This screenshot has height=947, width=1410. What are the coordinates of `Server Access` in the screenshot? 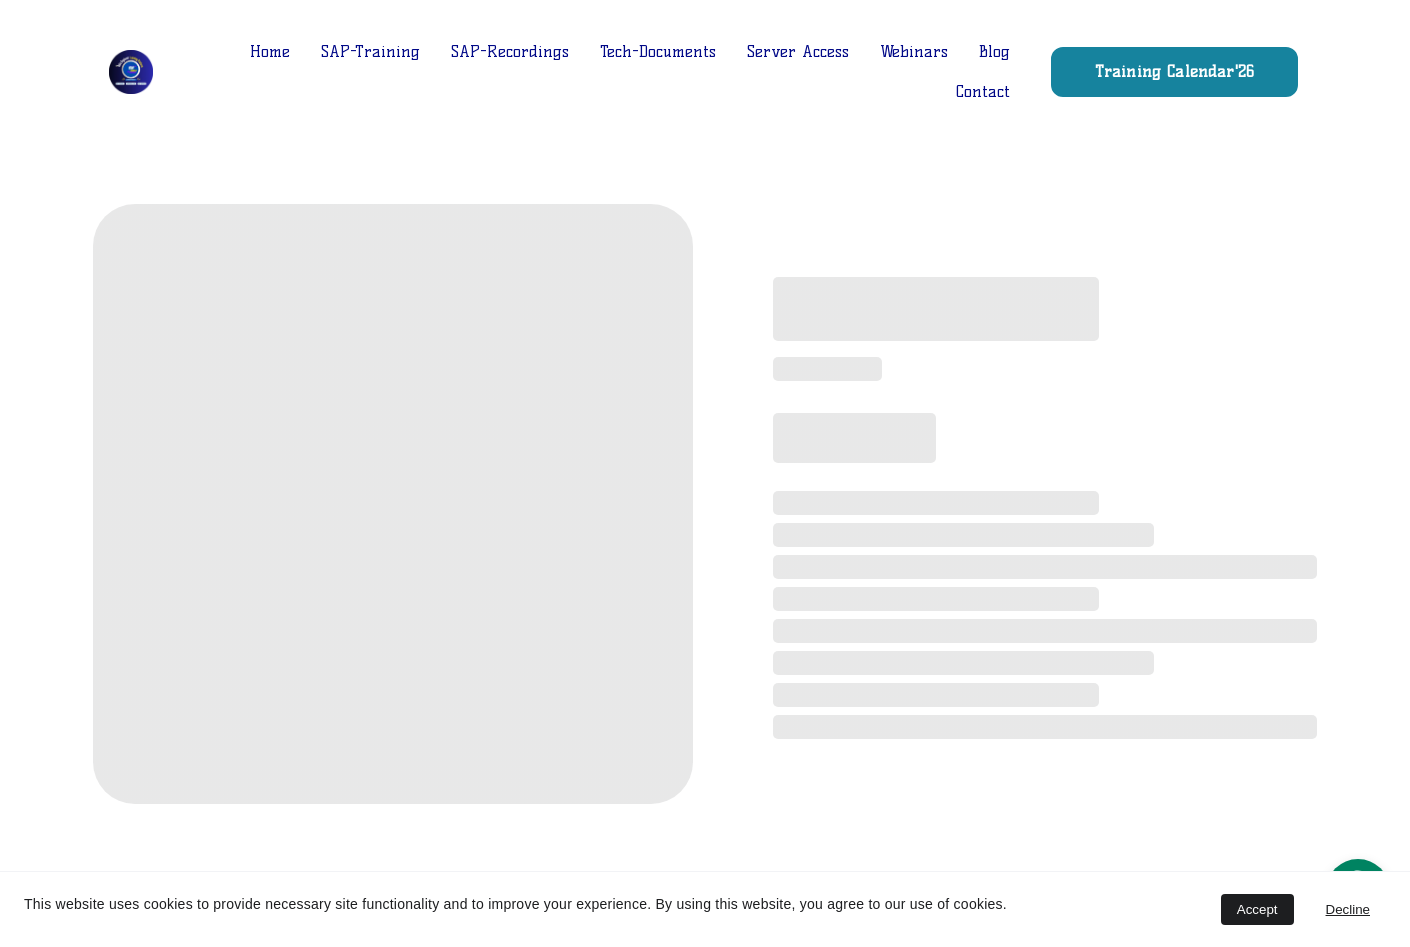 It's located at (798, 51).